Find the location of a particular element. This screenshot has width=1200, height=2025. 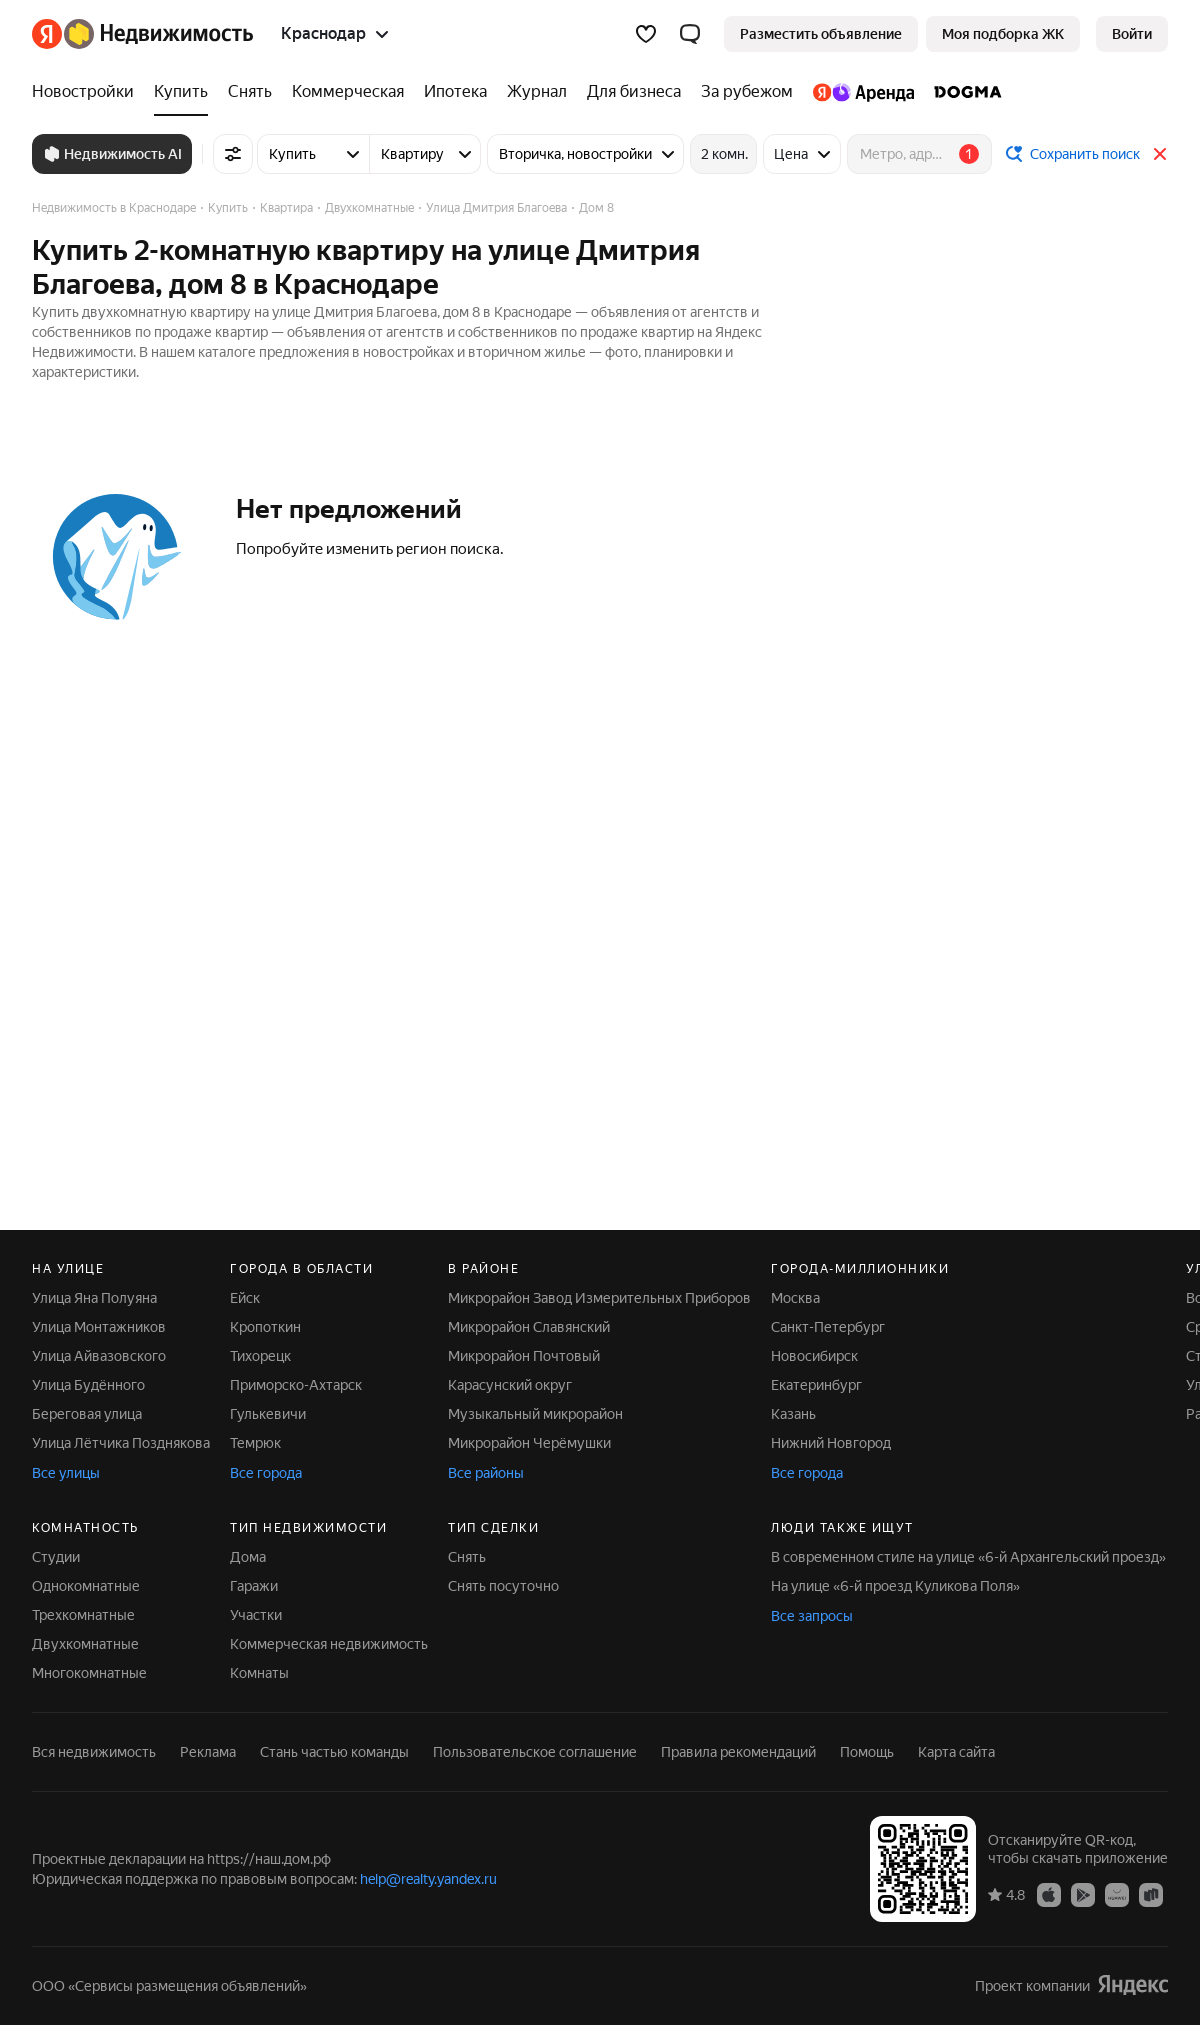

[Яндекс] is located at coordinates (47, 34).